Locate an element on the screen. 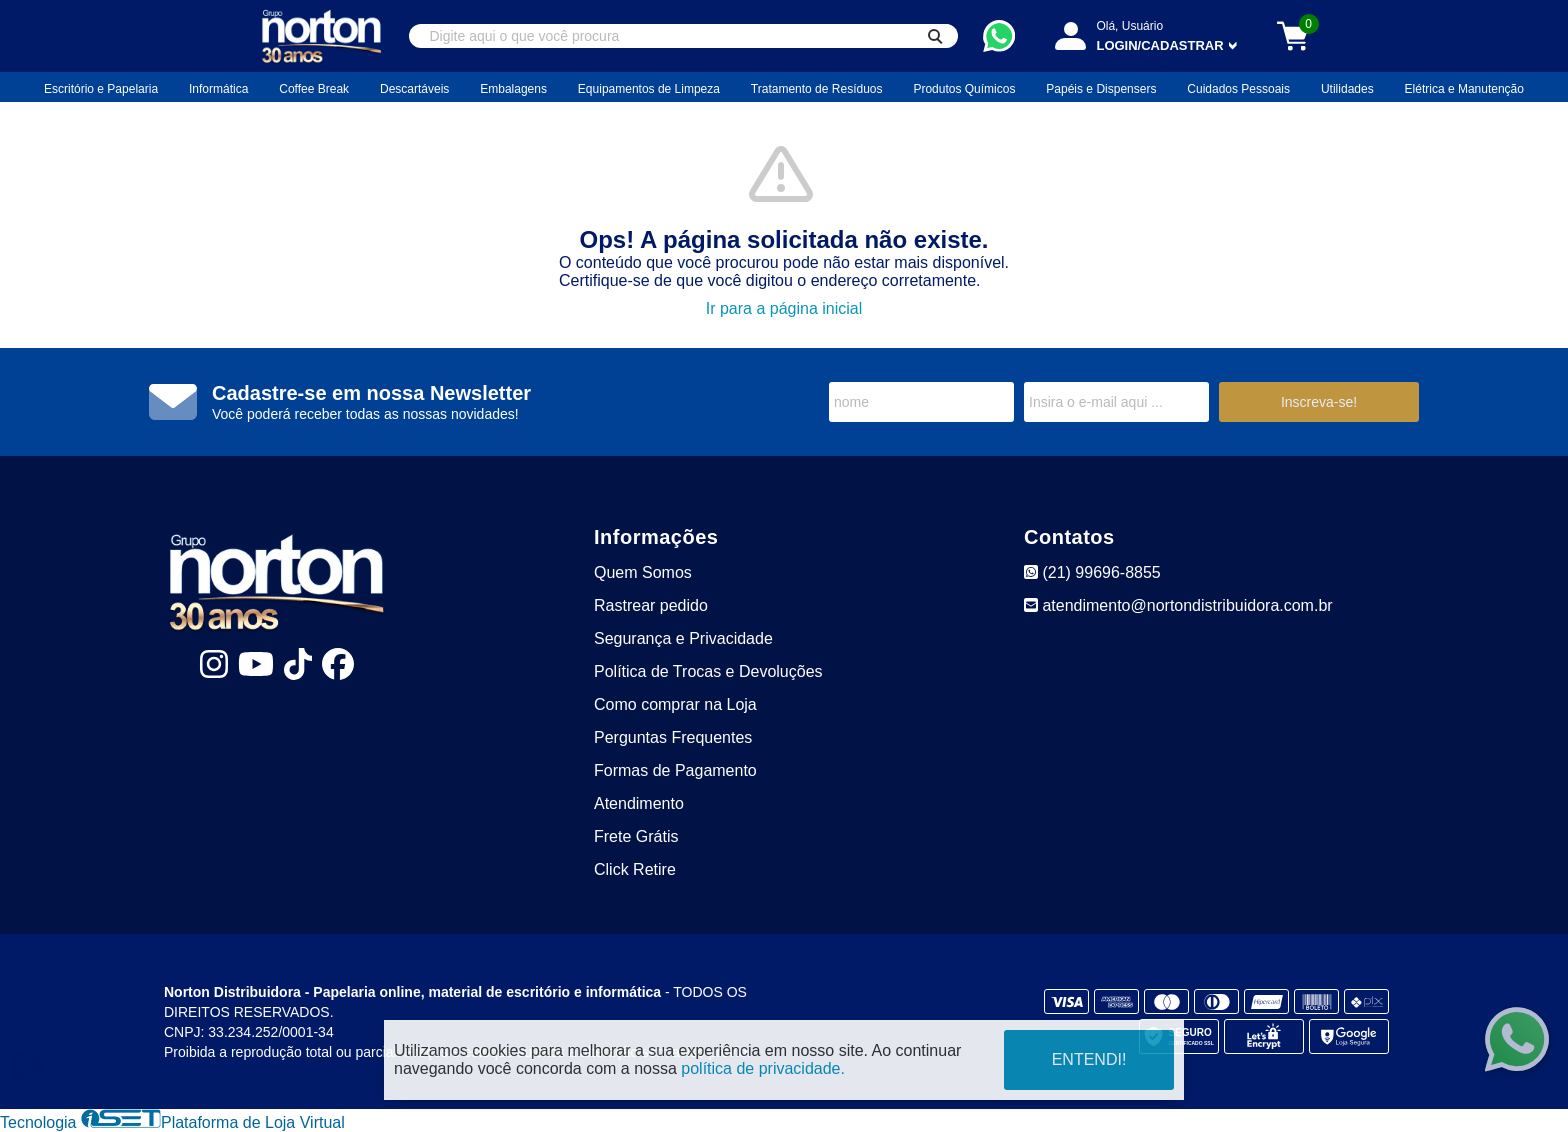 This screenshot has width=1568, height=1132. Tratamento de Resíduos is located at coordinates (817, 89).